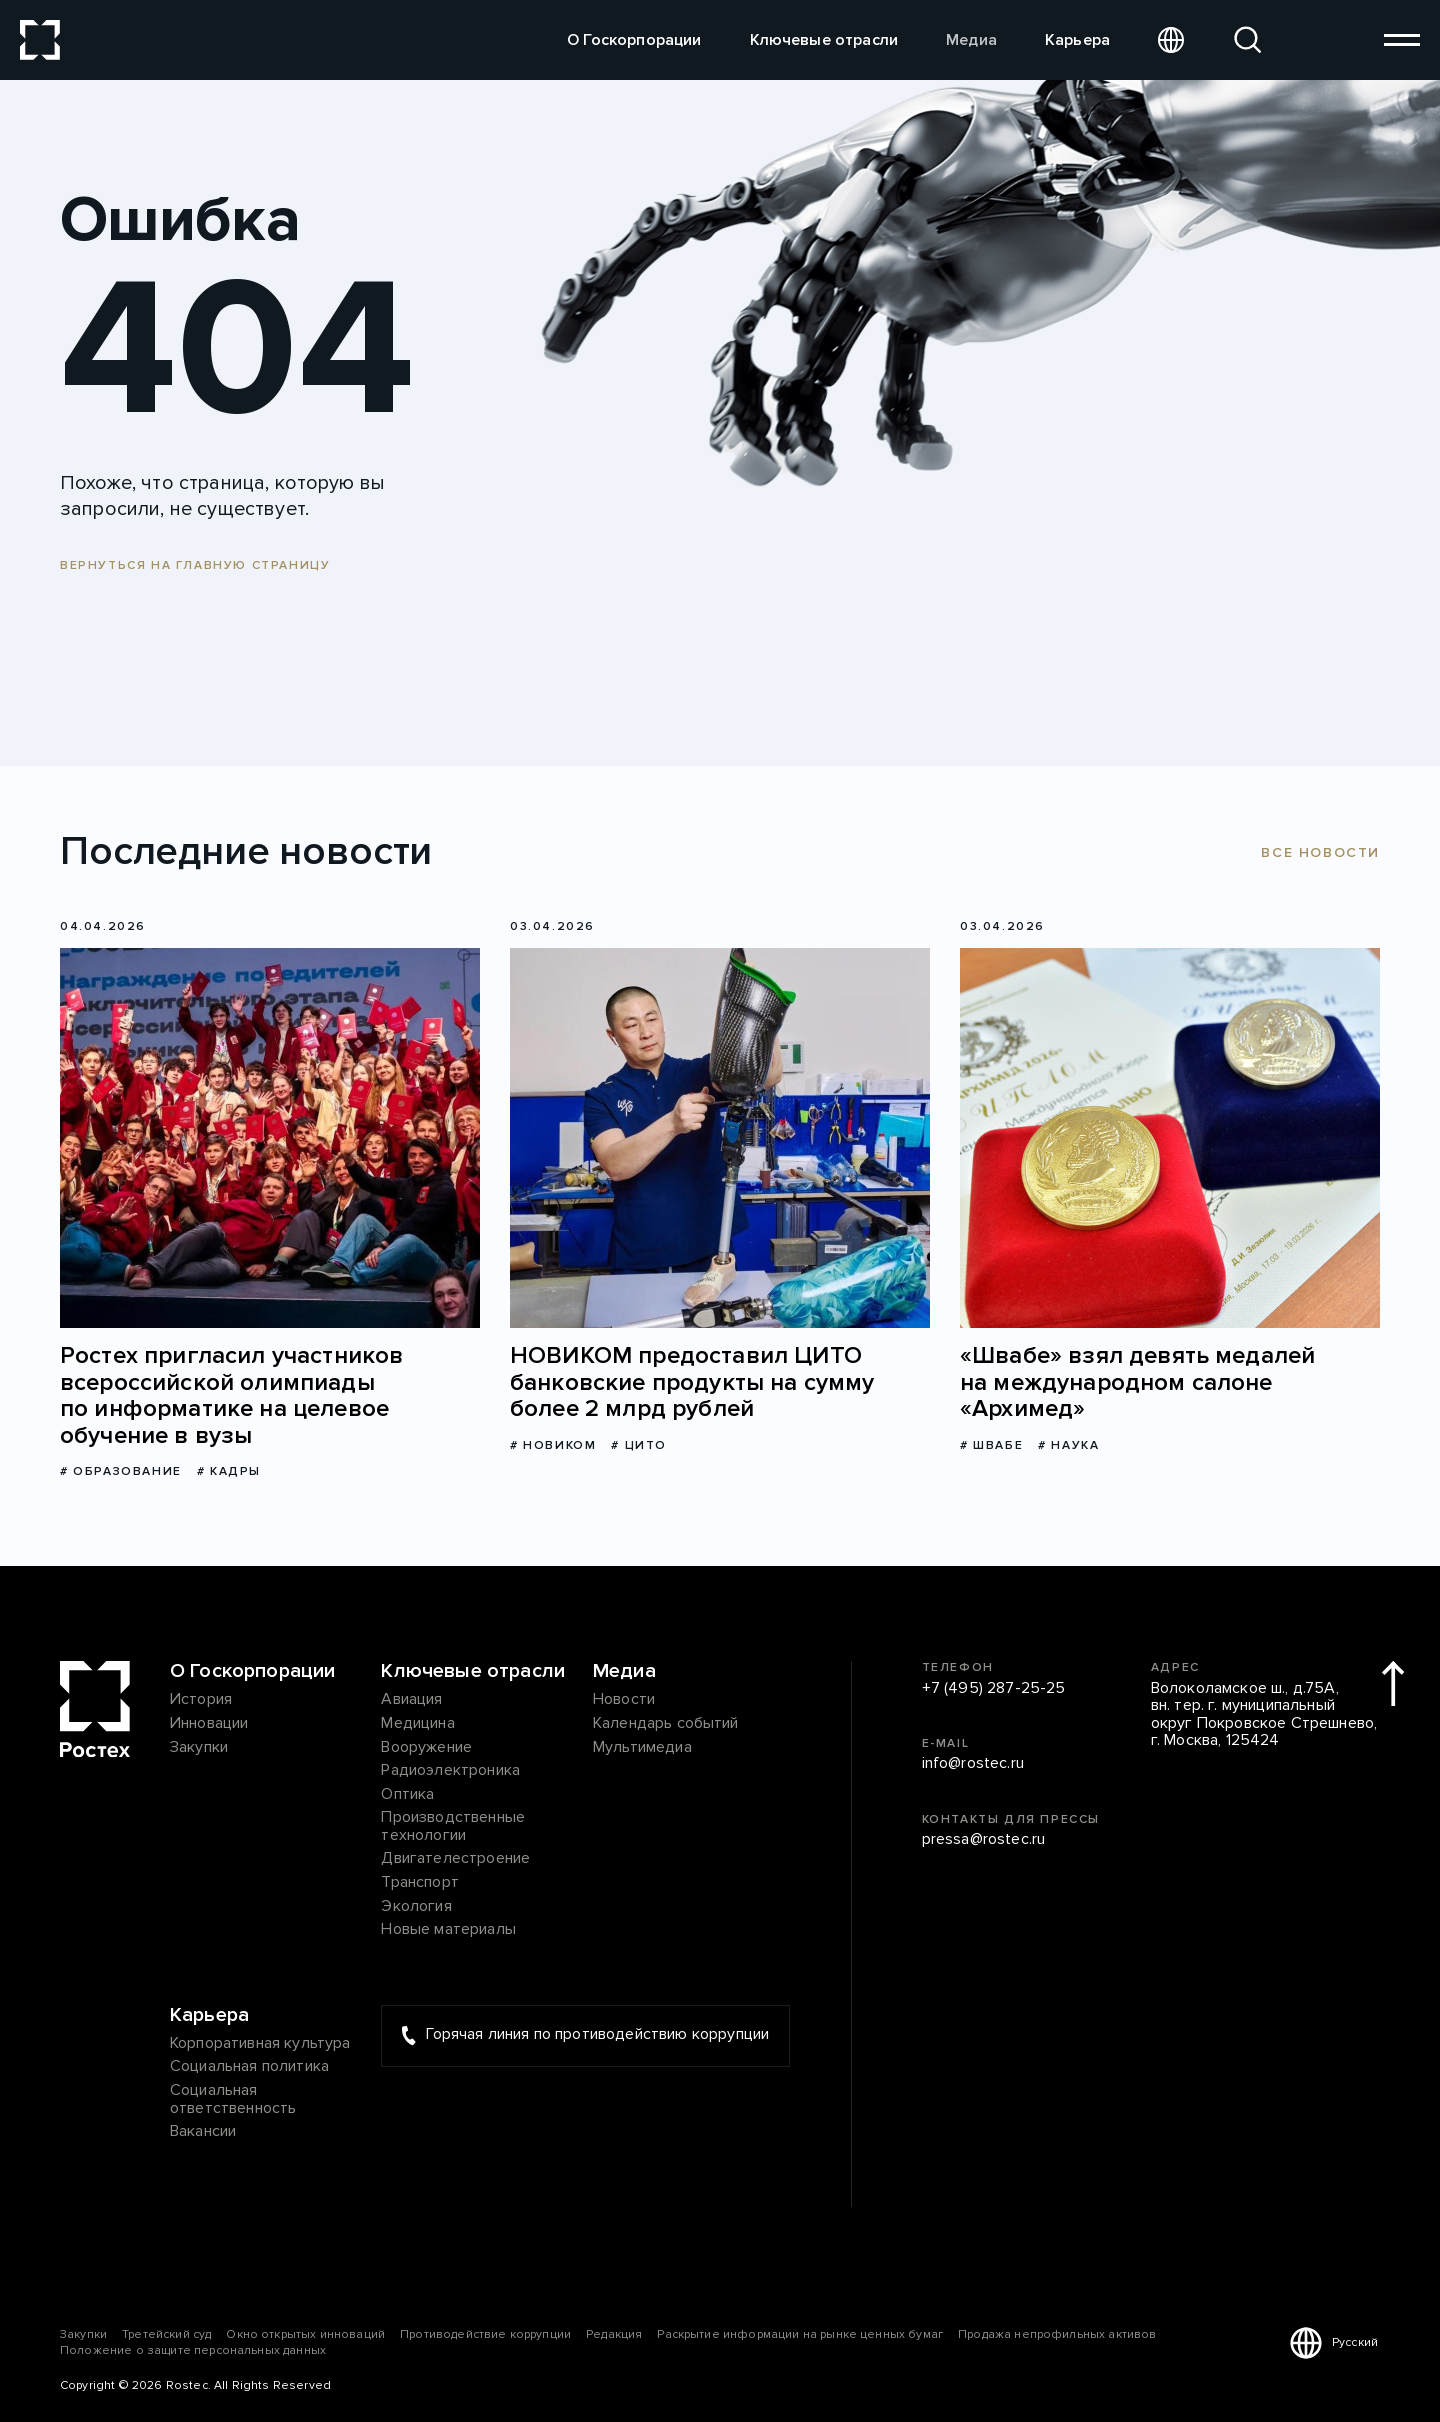 The height and width of the screenshot is (2422, 1440). I want to click on Все новости, so click(1320, 852).